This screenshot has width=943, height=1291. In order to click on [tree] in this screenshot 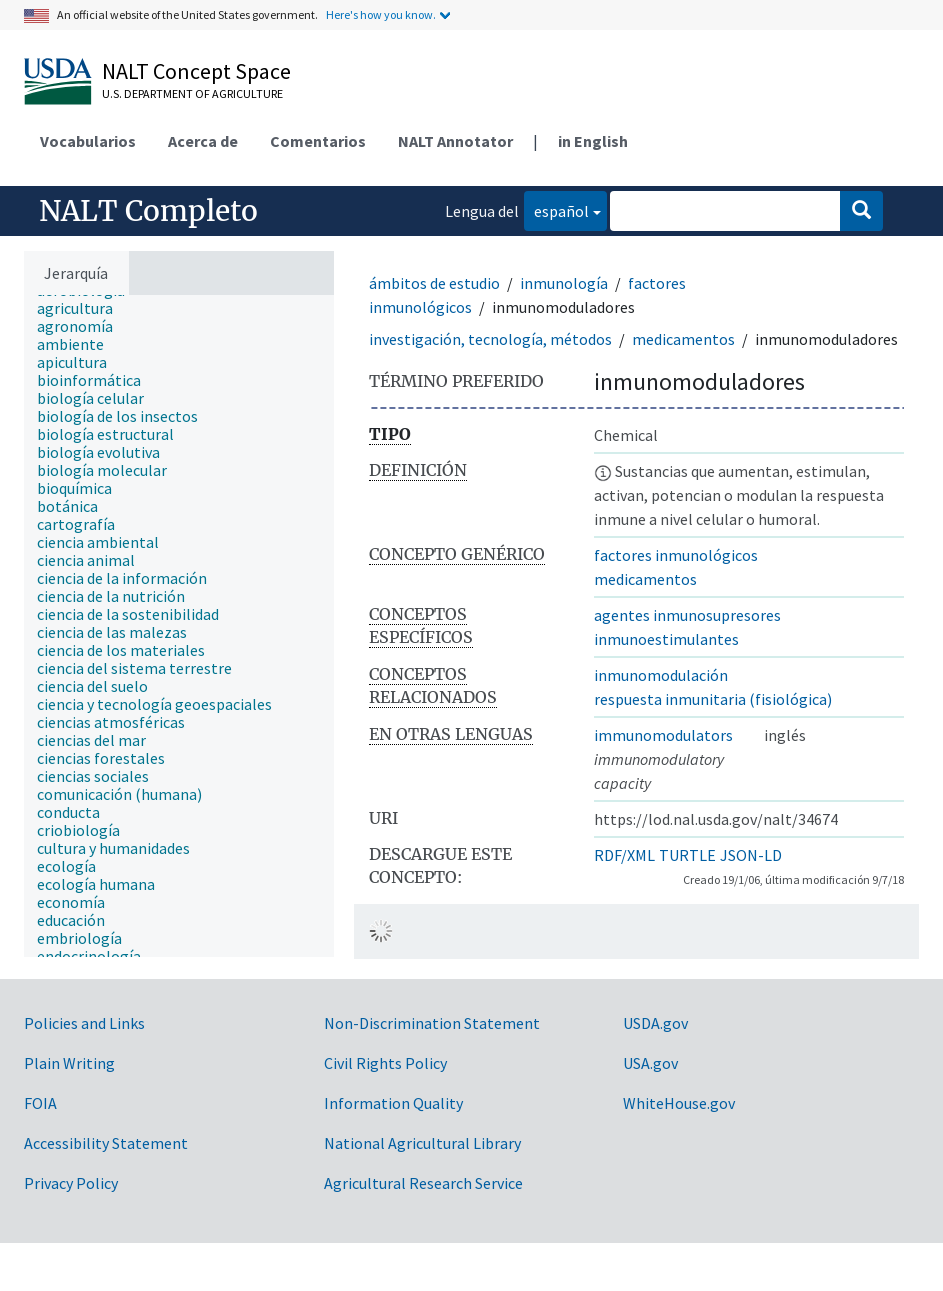, I will do `click(179, 626)`.